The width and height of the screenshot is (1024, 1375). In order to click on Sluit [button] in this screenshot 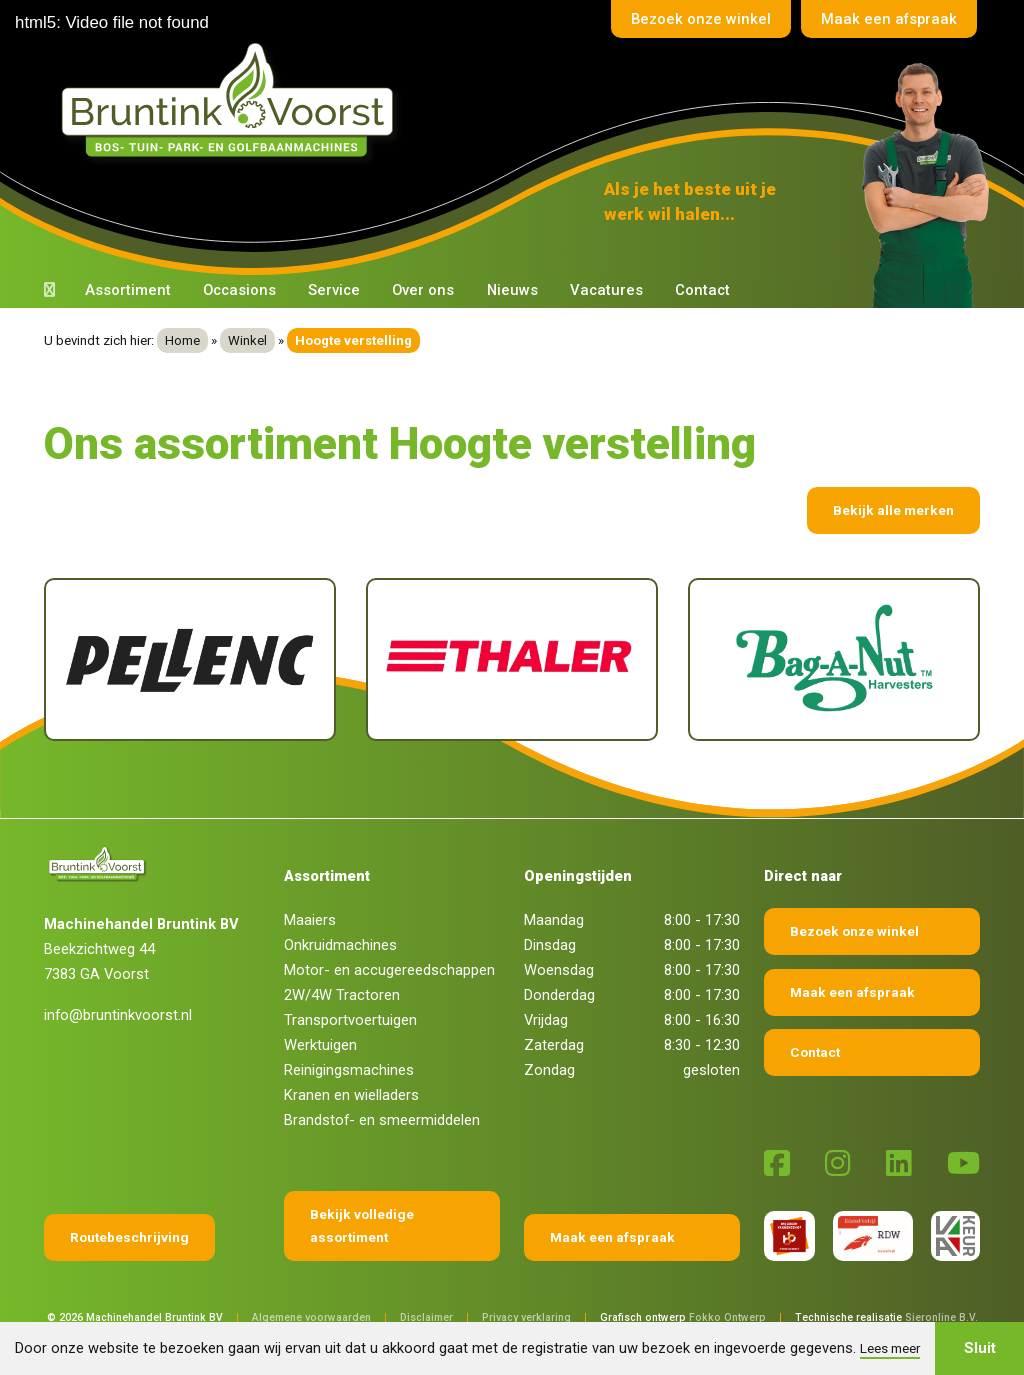, I will do `click(980, 1348)`.